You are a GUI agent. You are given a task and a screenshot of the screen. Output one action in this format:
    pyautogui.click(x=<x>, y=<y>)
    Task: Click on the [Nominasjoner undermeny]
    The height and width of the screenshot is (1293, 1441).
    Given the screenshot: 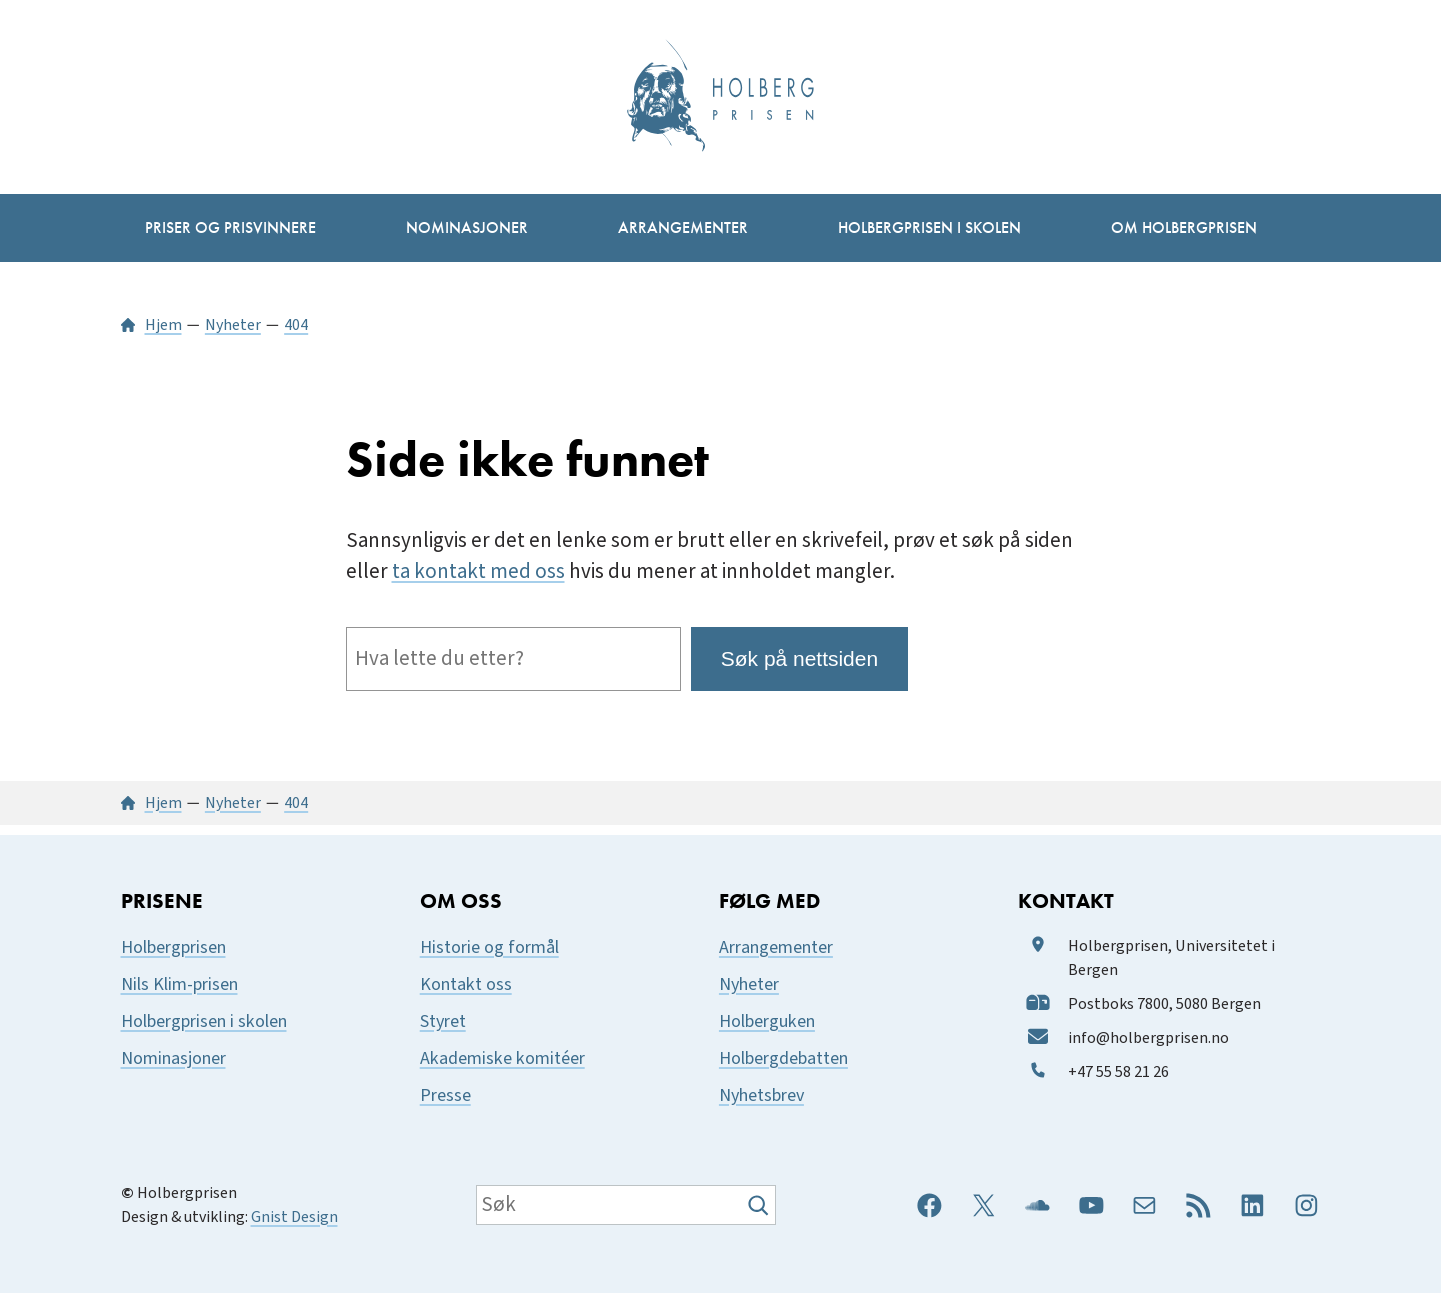 What is the action you would take?
    pyautogui.click(x=467, y=228)
    